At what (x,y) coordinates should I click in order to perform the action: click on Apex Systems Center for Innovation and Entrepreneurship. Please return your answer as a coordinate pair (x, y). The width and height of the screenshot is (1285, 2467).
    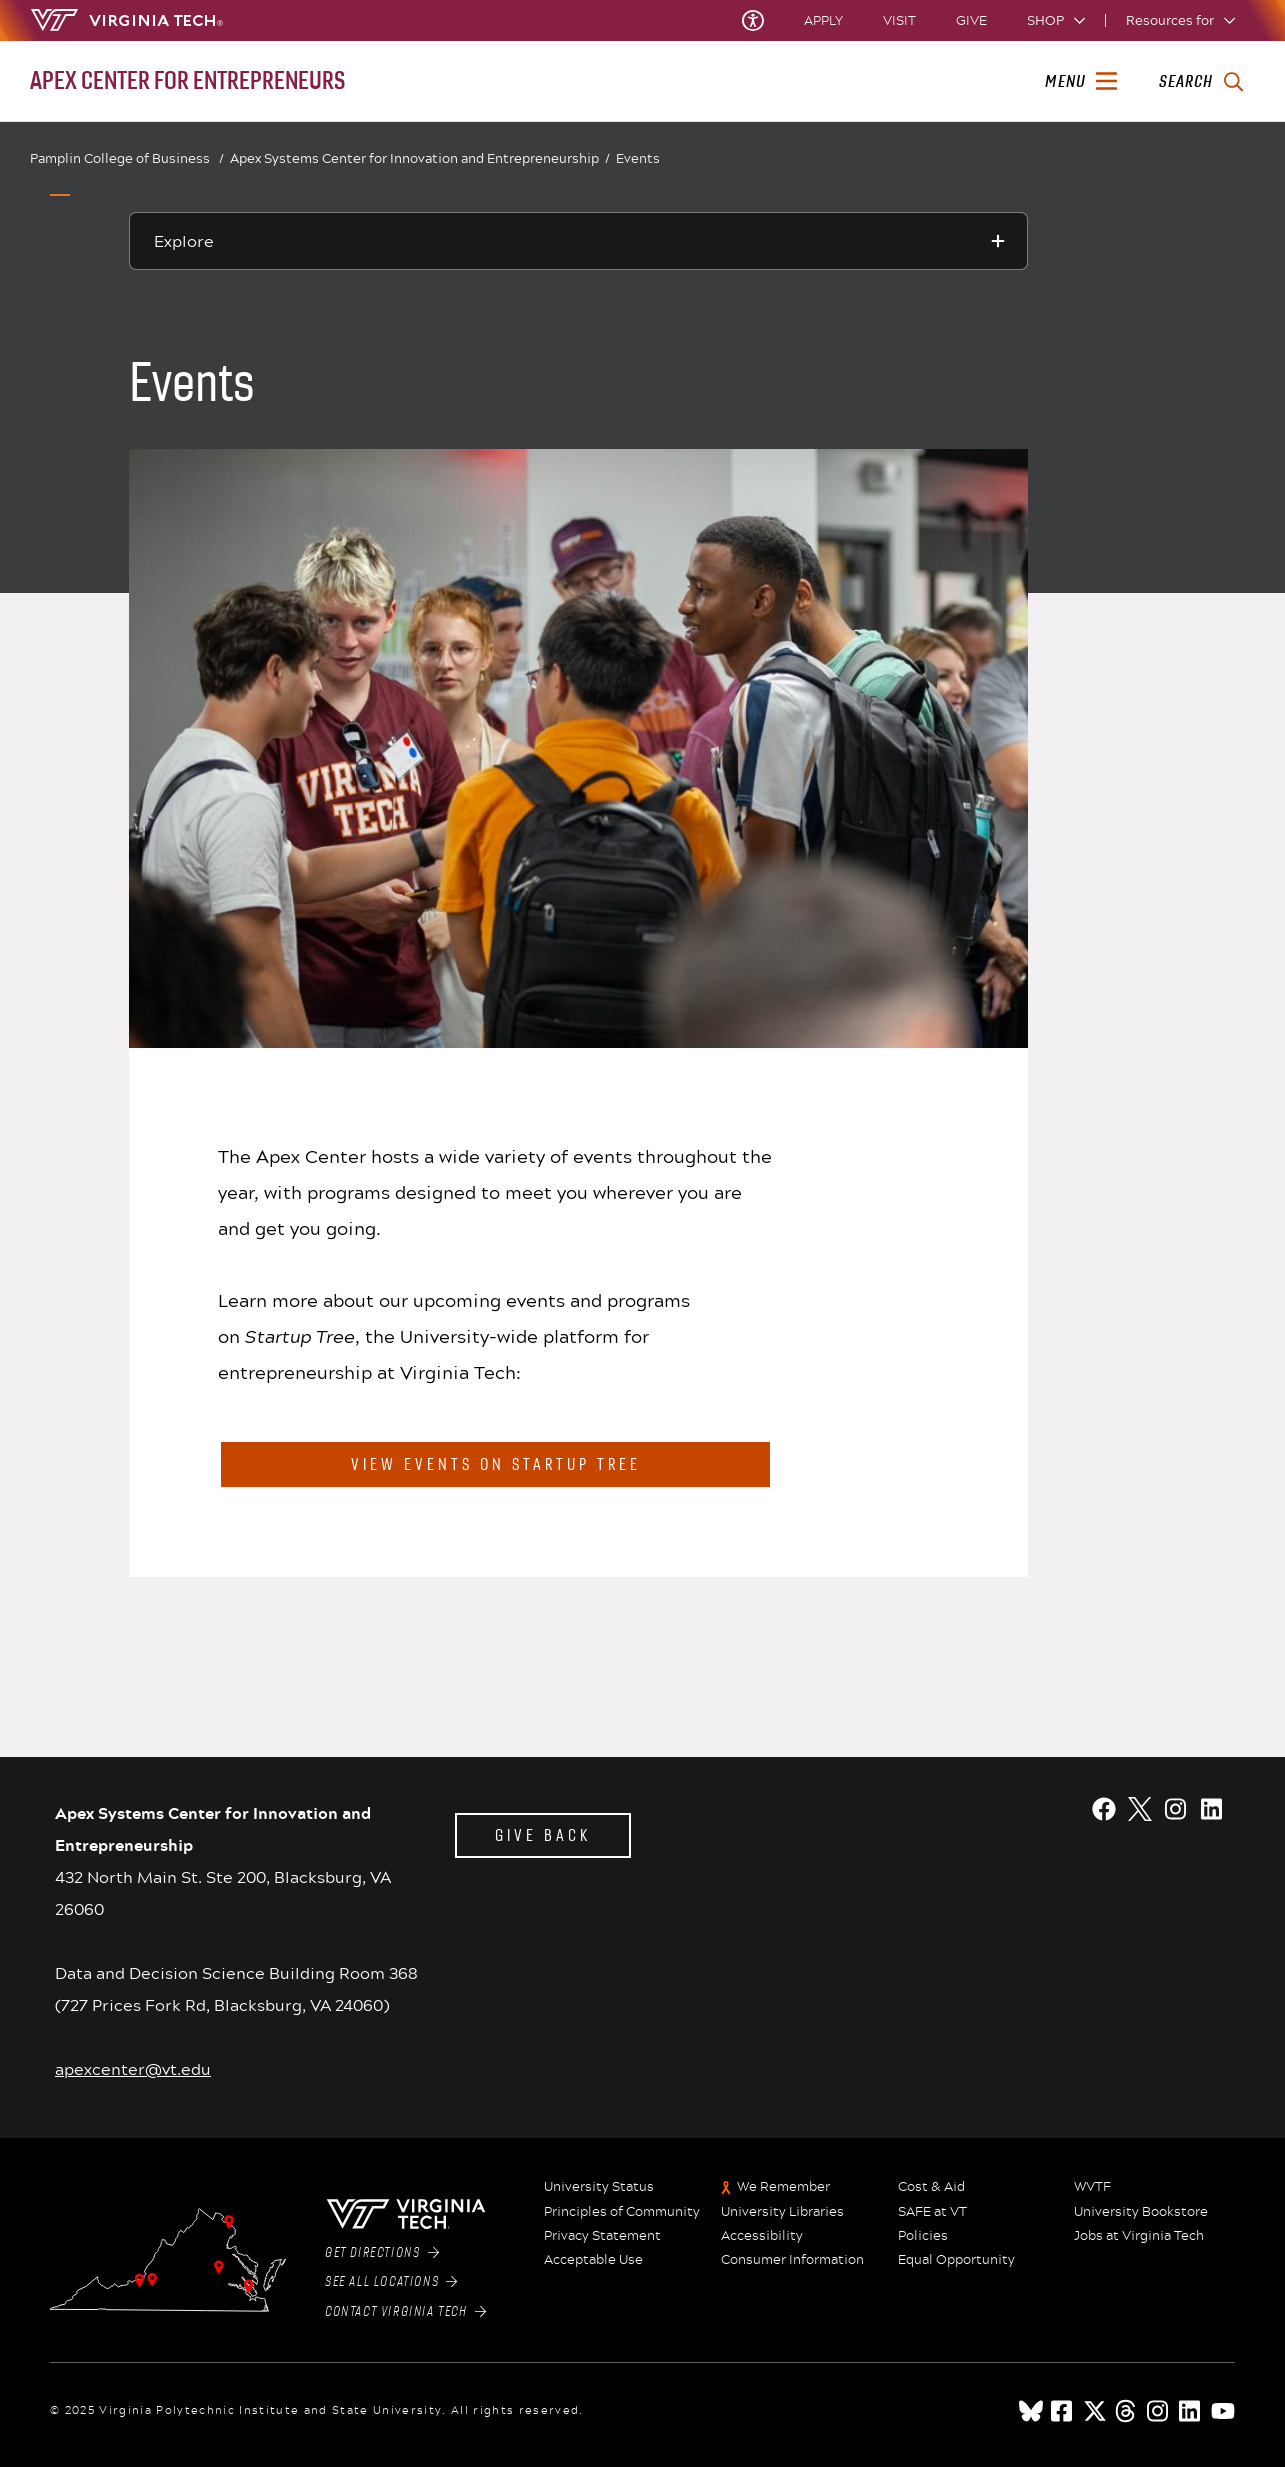
    Looking at the image, I should click on (420, 159).